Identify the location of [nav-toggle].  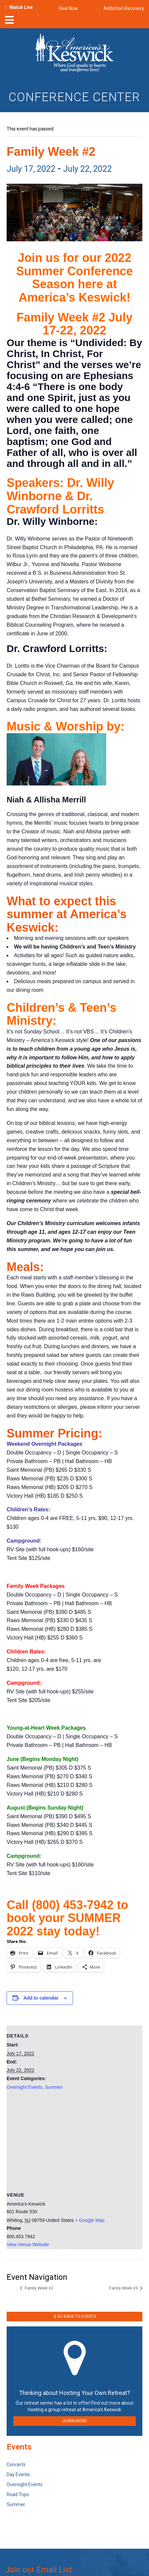
(9, 22).